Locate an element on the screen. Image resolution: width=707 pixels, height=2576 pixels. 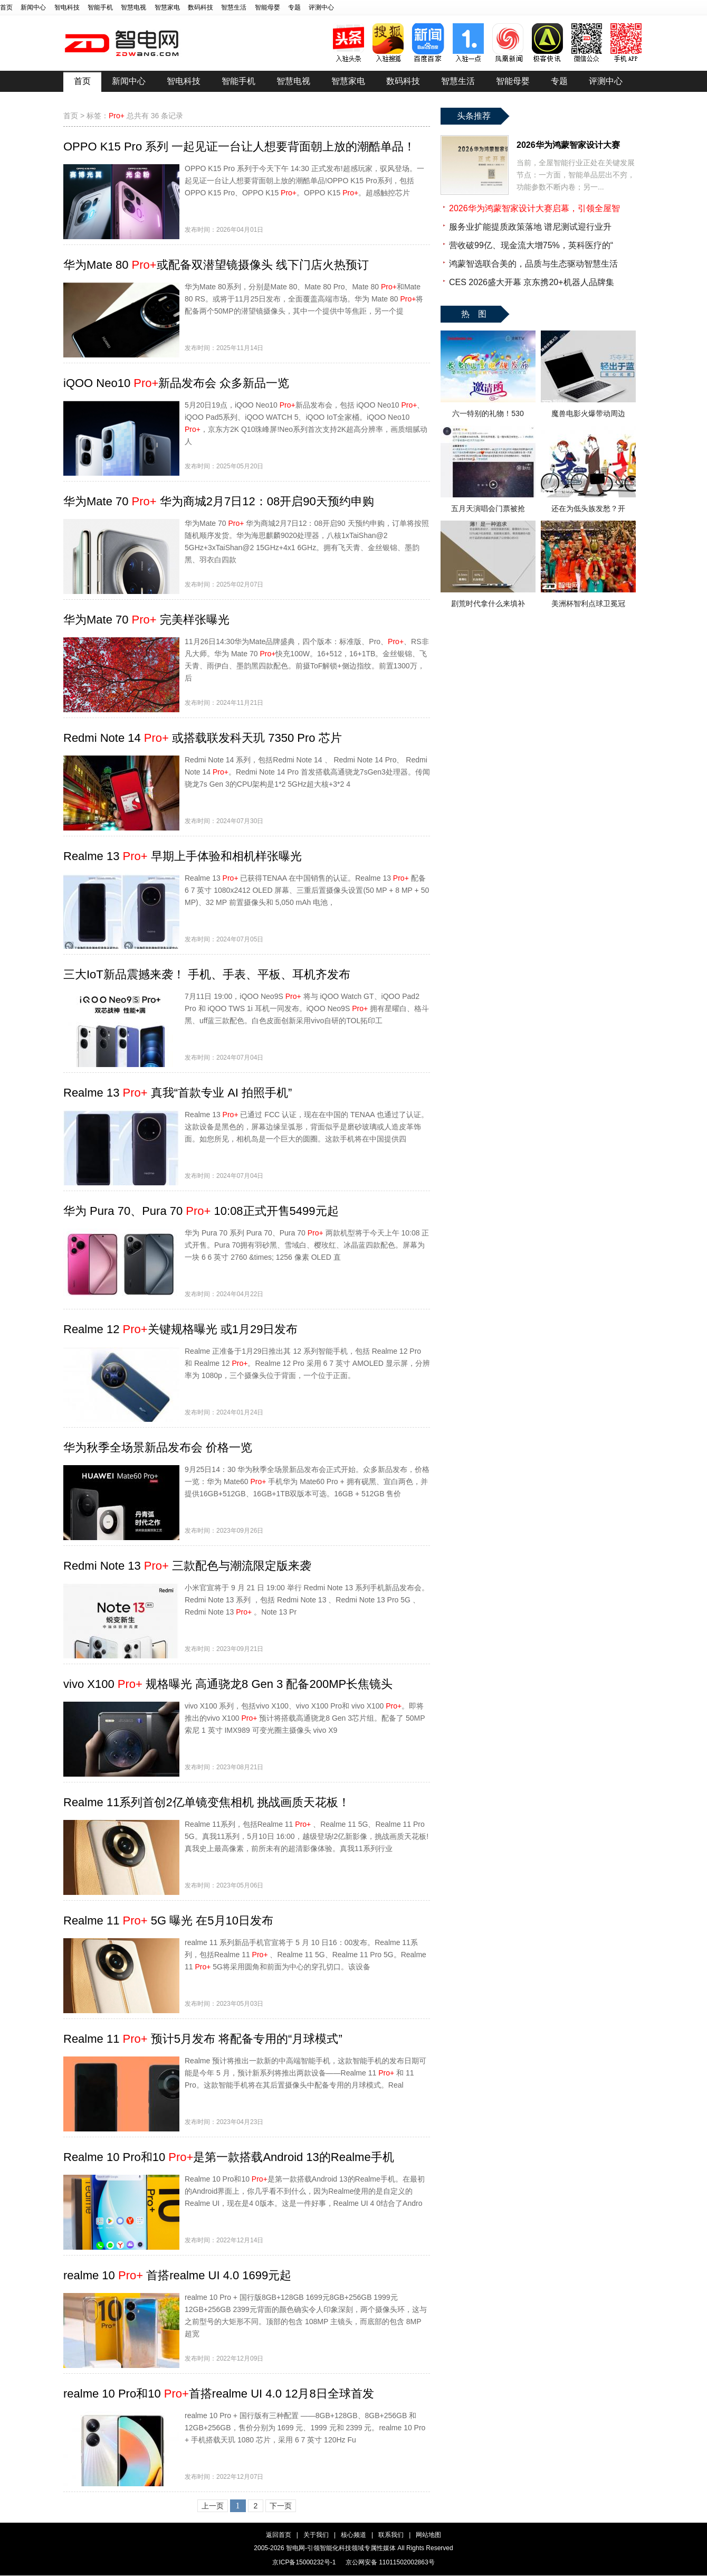
评测中心 is located at coordinates (321, 7).